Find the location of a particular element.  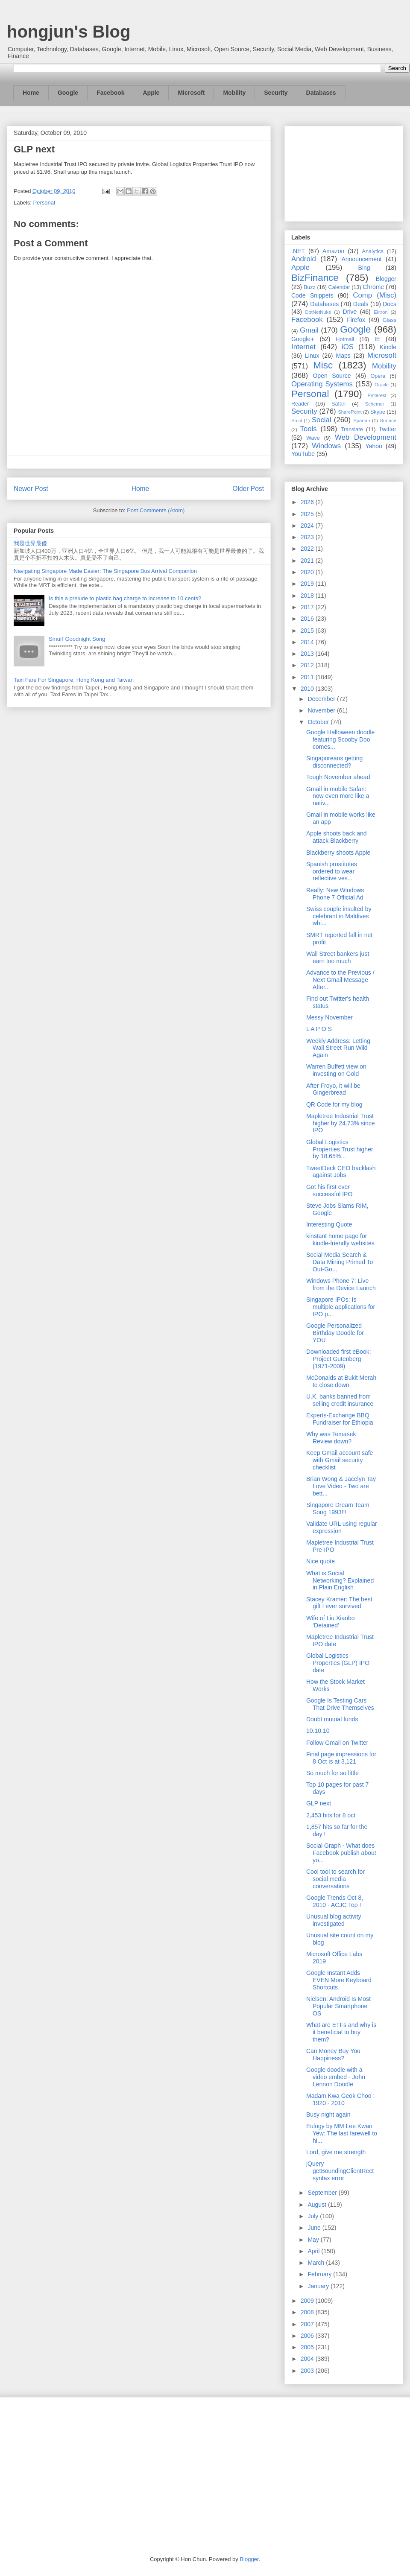

2011 is located at coordinates (308, 677).